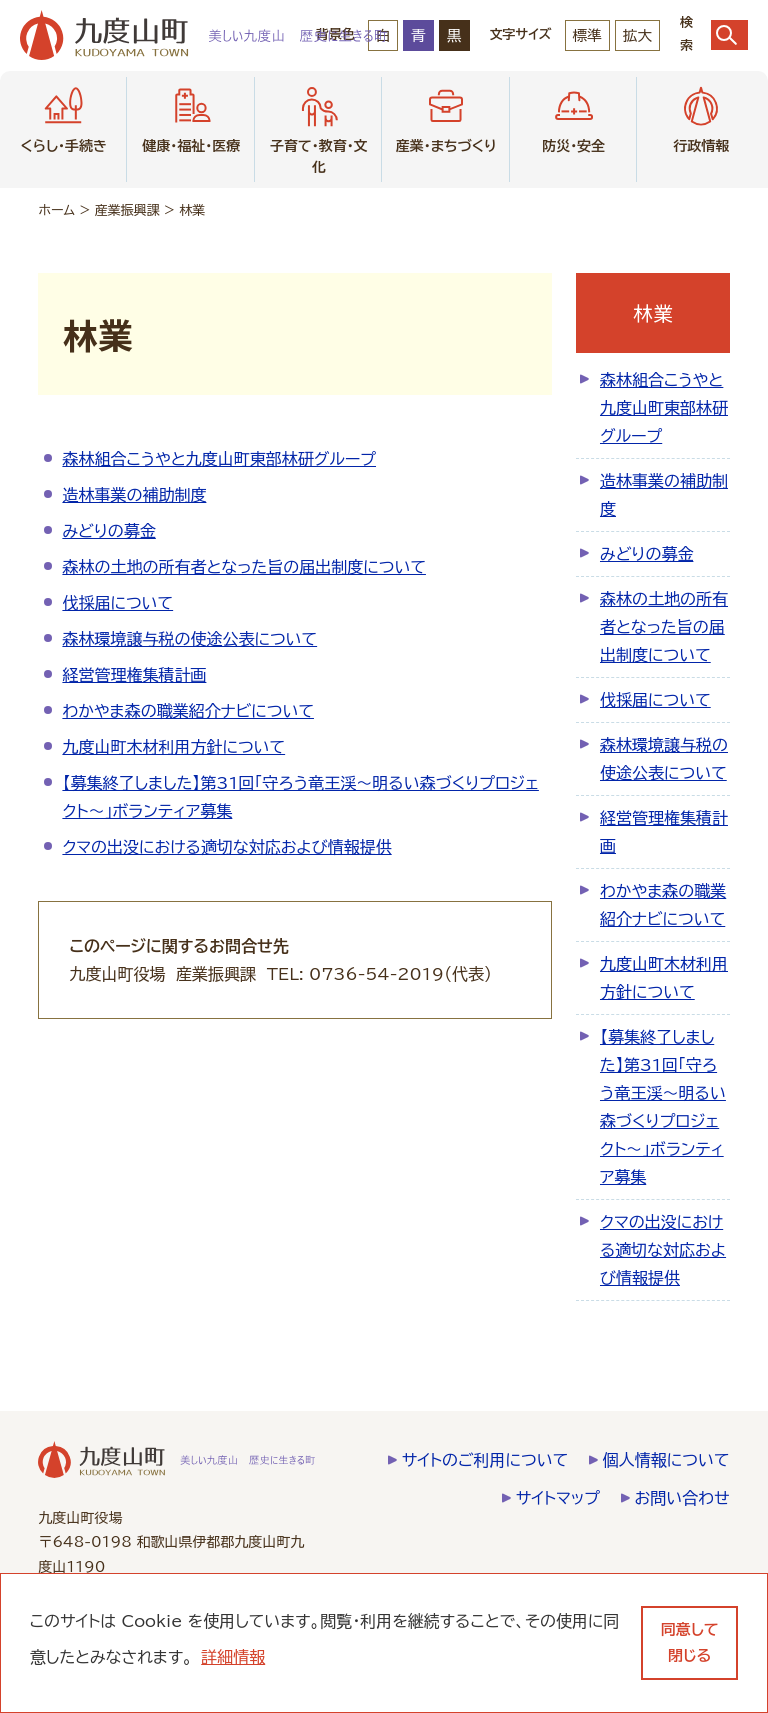  Describe the element at coordinates (587, 35) in the screenshot. I see `標準` at that location.